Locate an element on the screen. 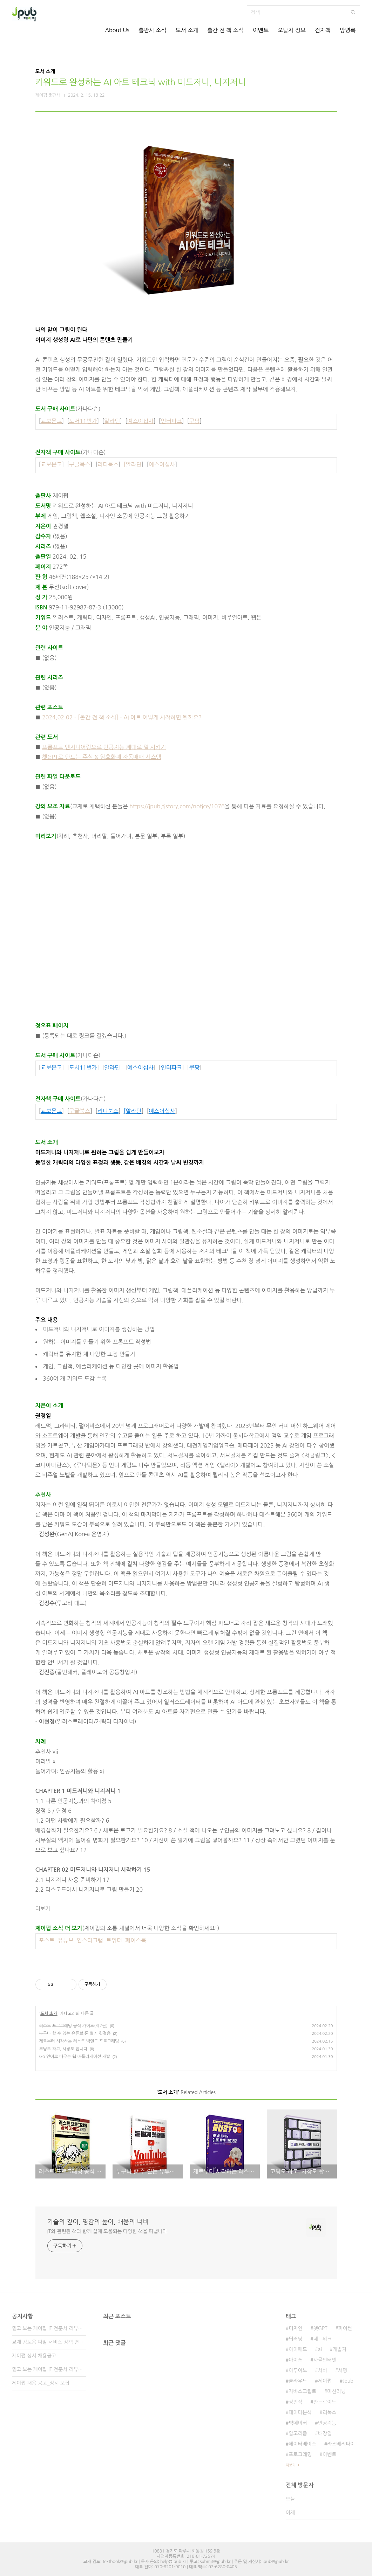 This screenshot has width=372, height=2576. 개발자 is located at coordinates (339, 2349).